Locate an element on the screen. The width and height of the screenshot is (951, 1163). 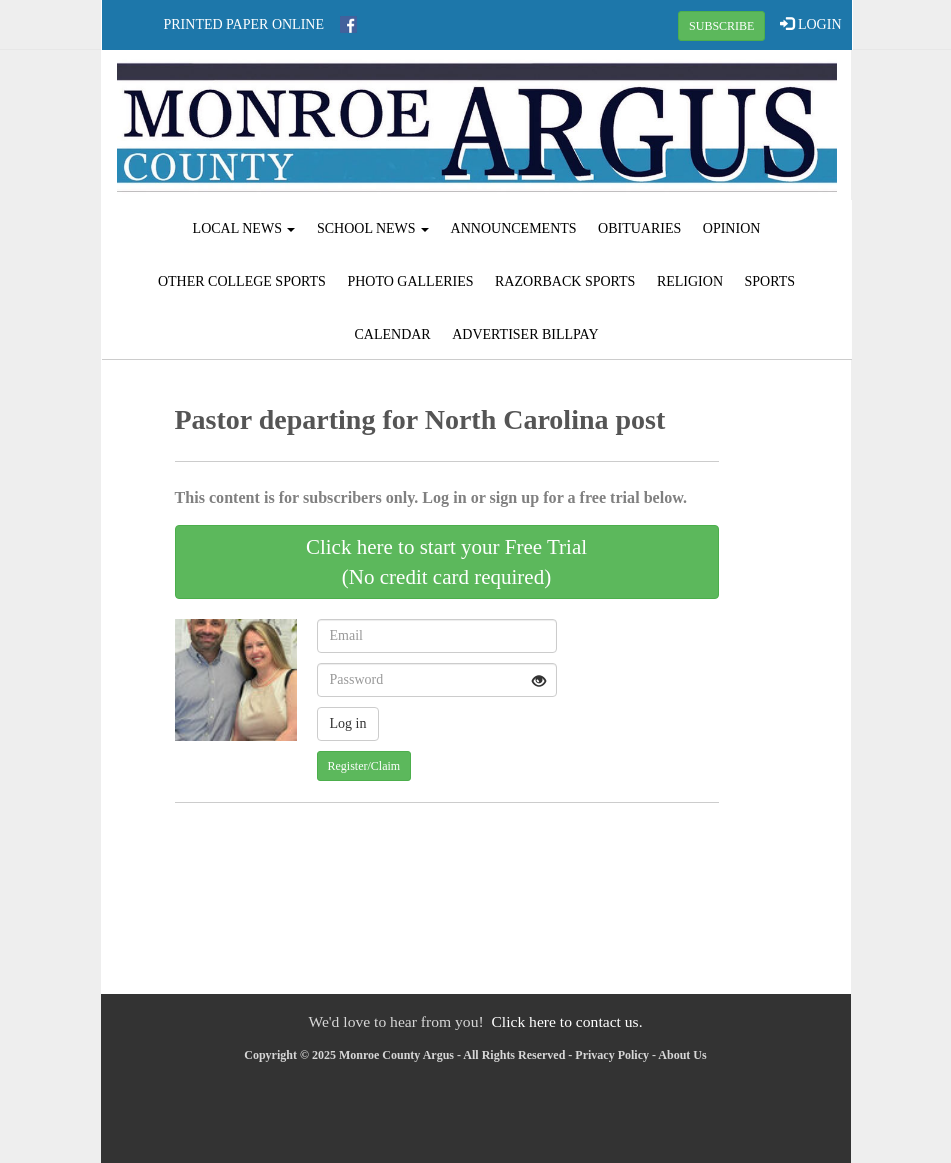
Other College Sports is located at coordinates (242, 281).